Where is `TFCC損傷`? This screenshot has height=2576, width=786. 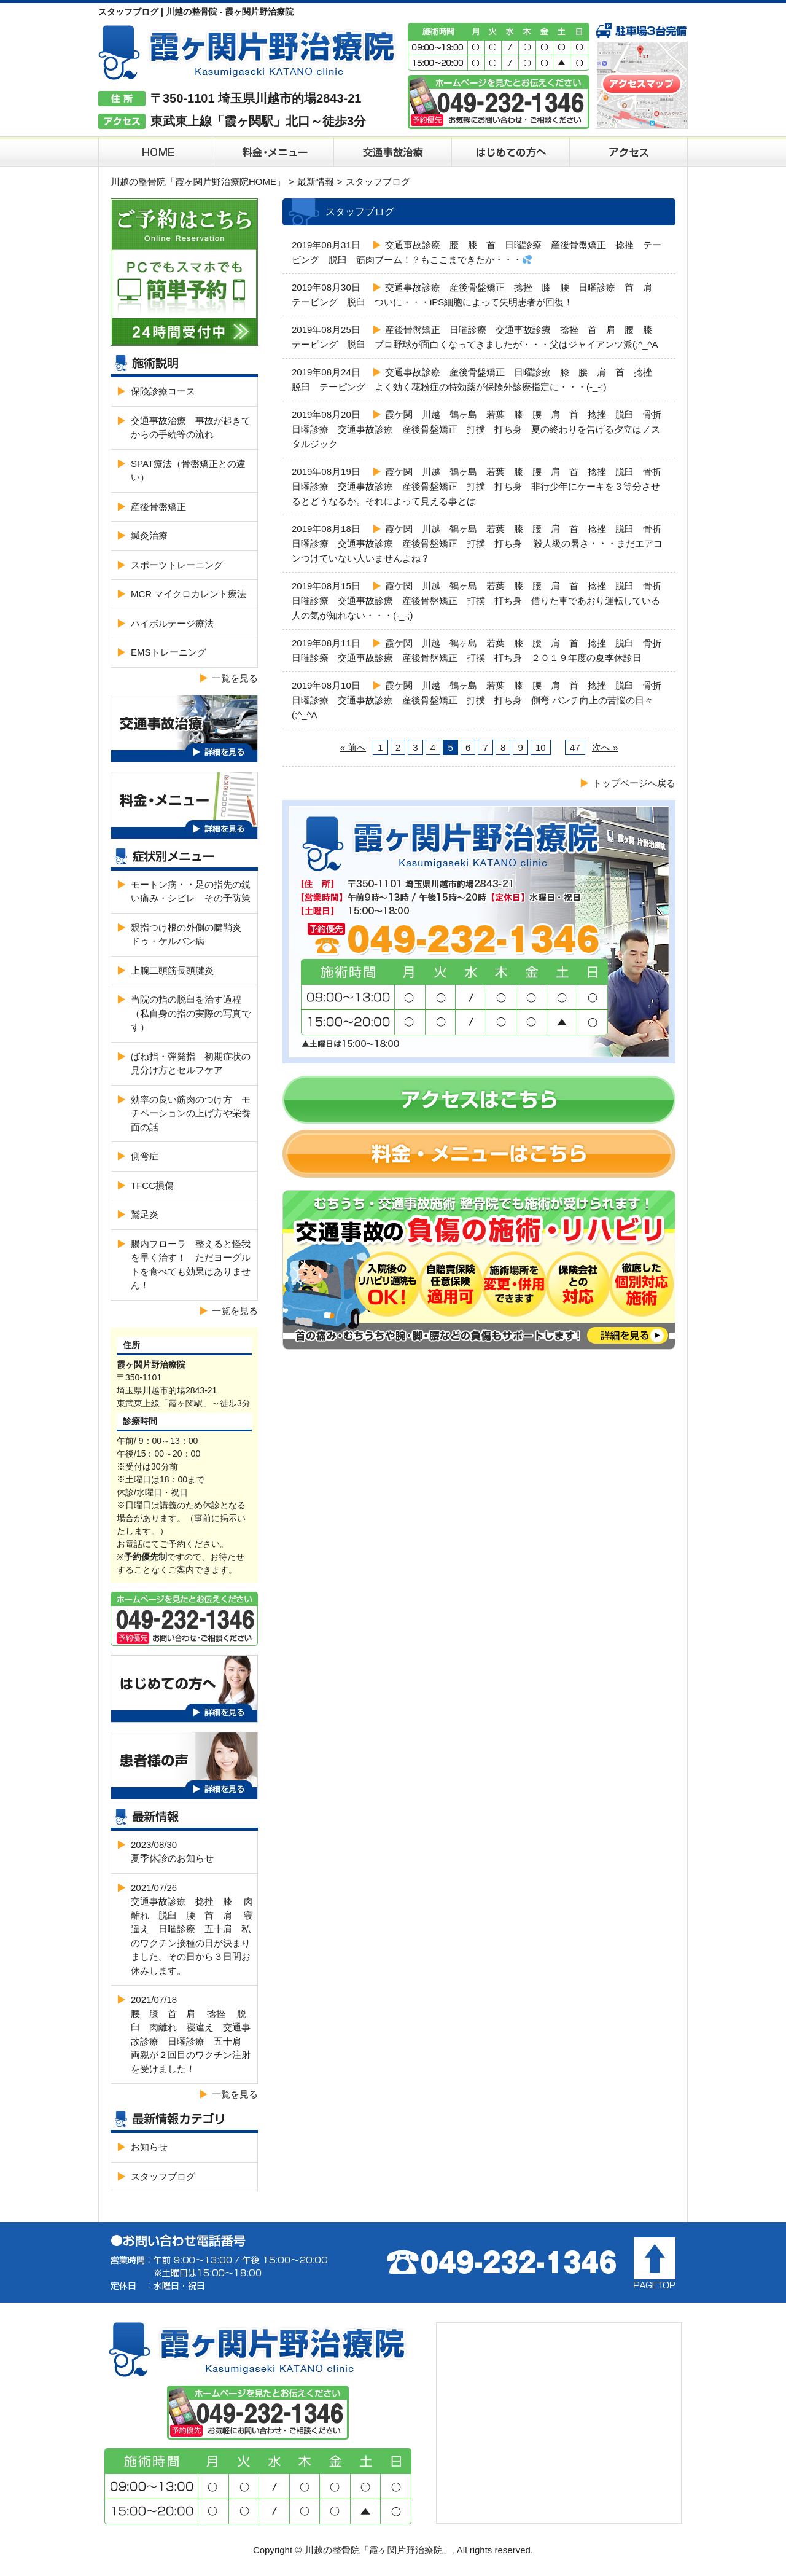 TFCC損傷 is located at coordinates (152, 1185).